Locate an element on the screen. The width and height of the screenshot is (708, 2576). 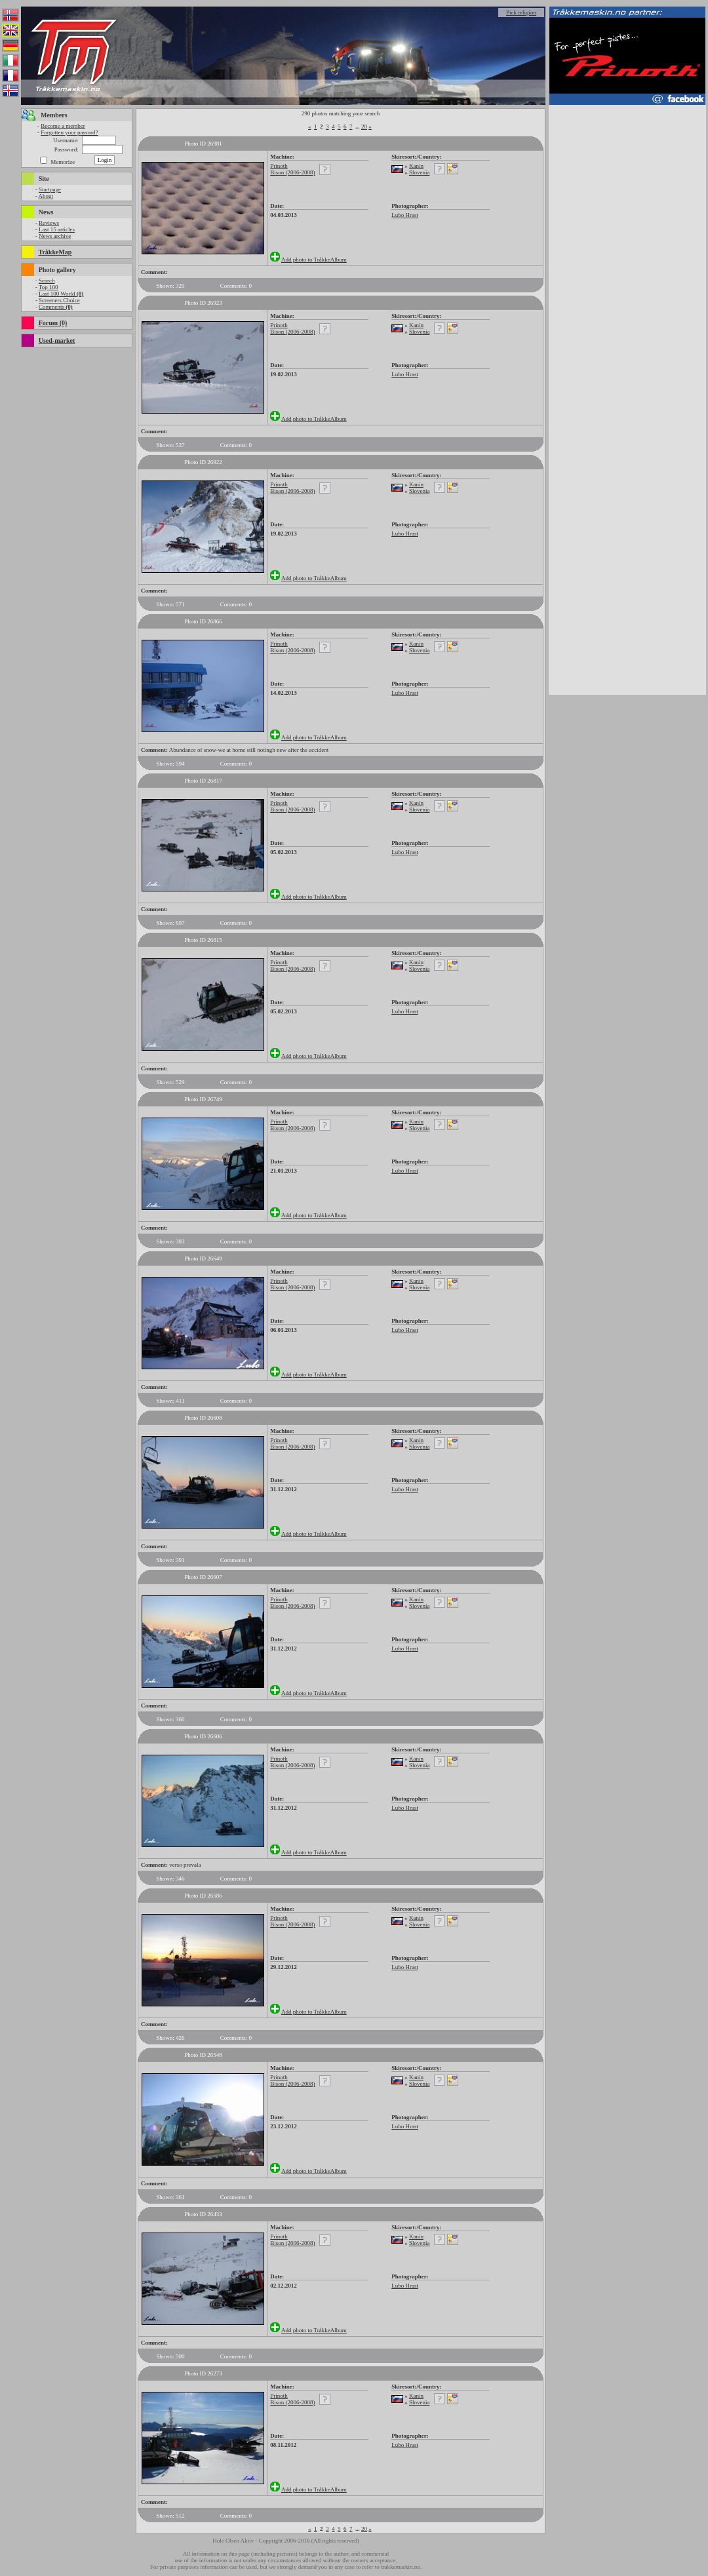
Lubo Hrast is located at coordinates (404, 215).